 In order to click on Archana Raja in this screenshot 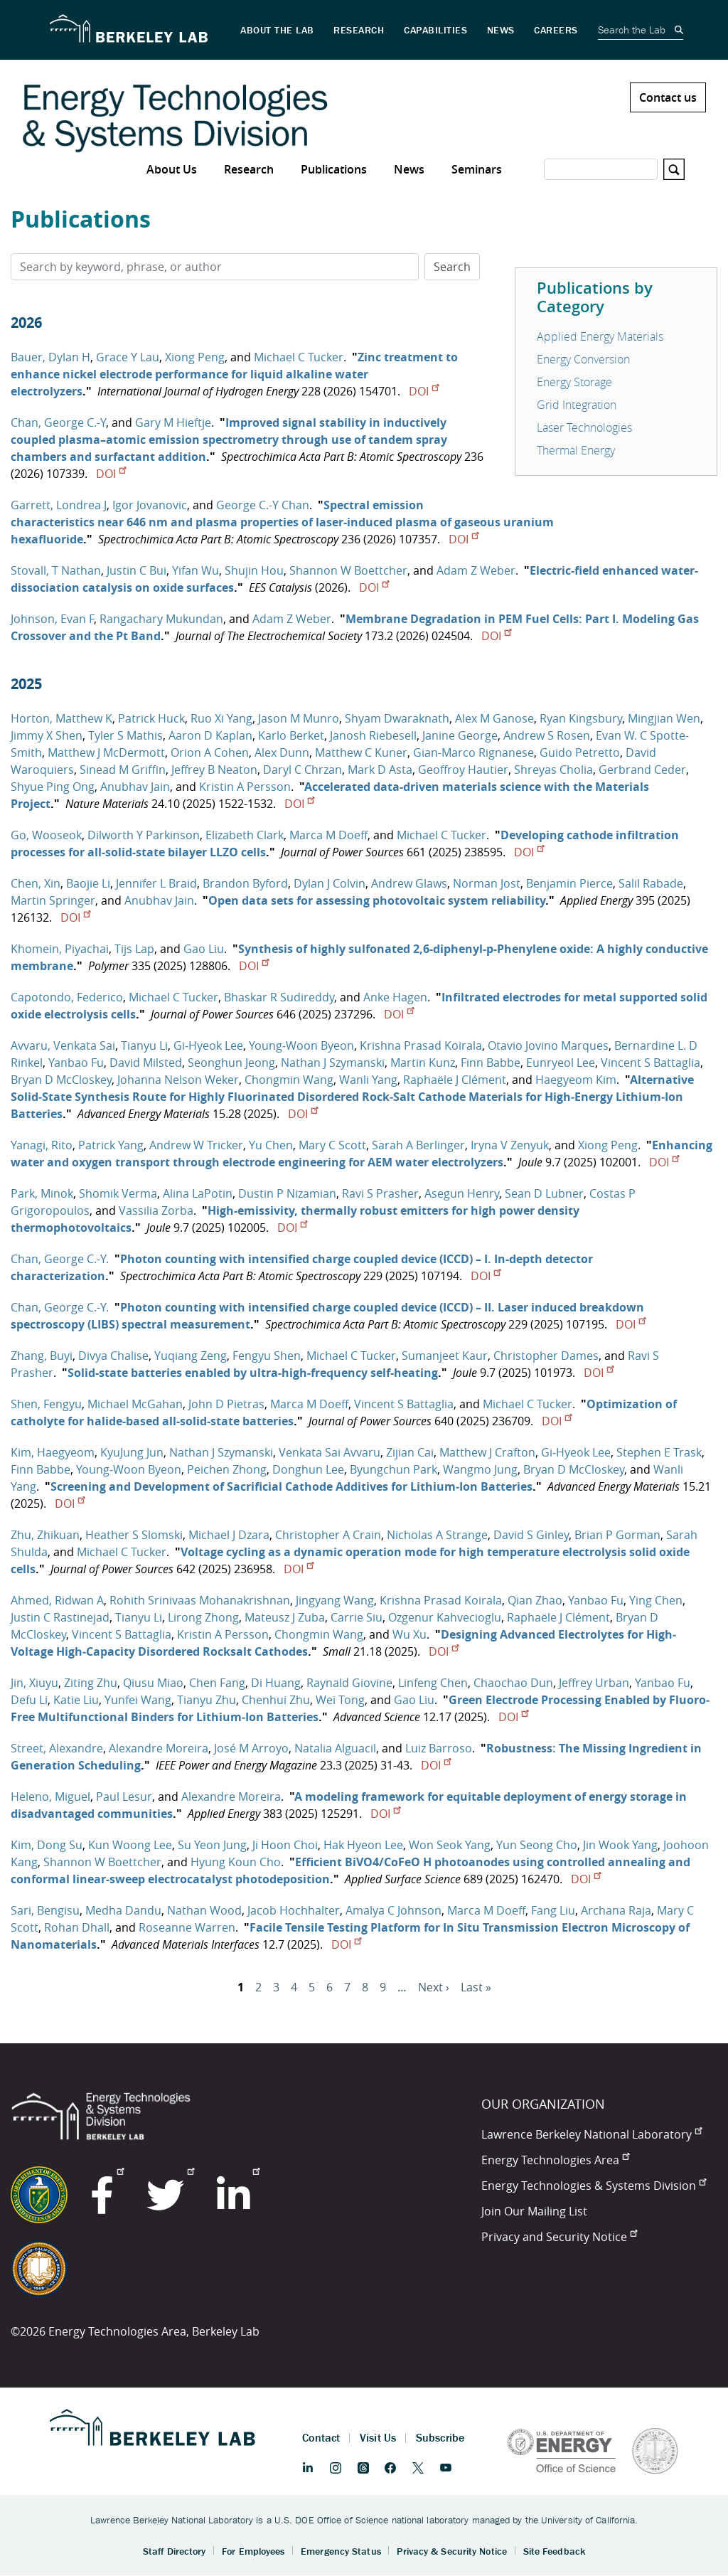, I will do `click(616, 1910)`.